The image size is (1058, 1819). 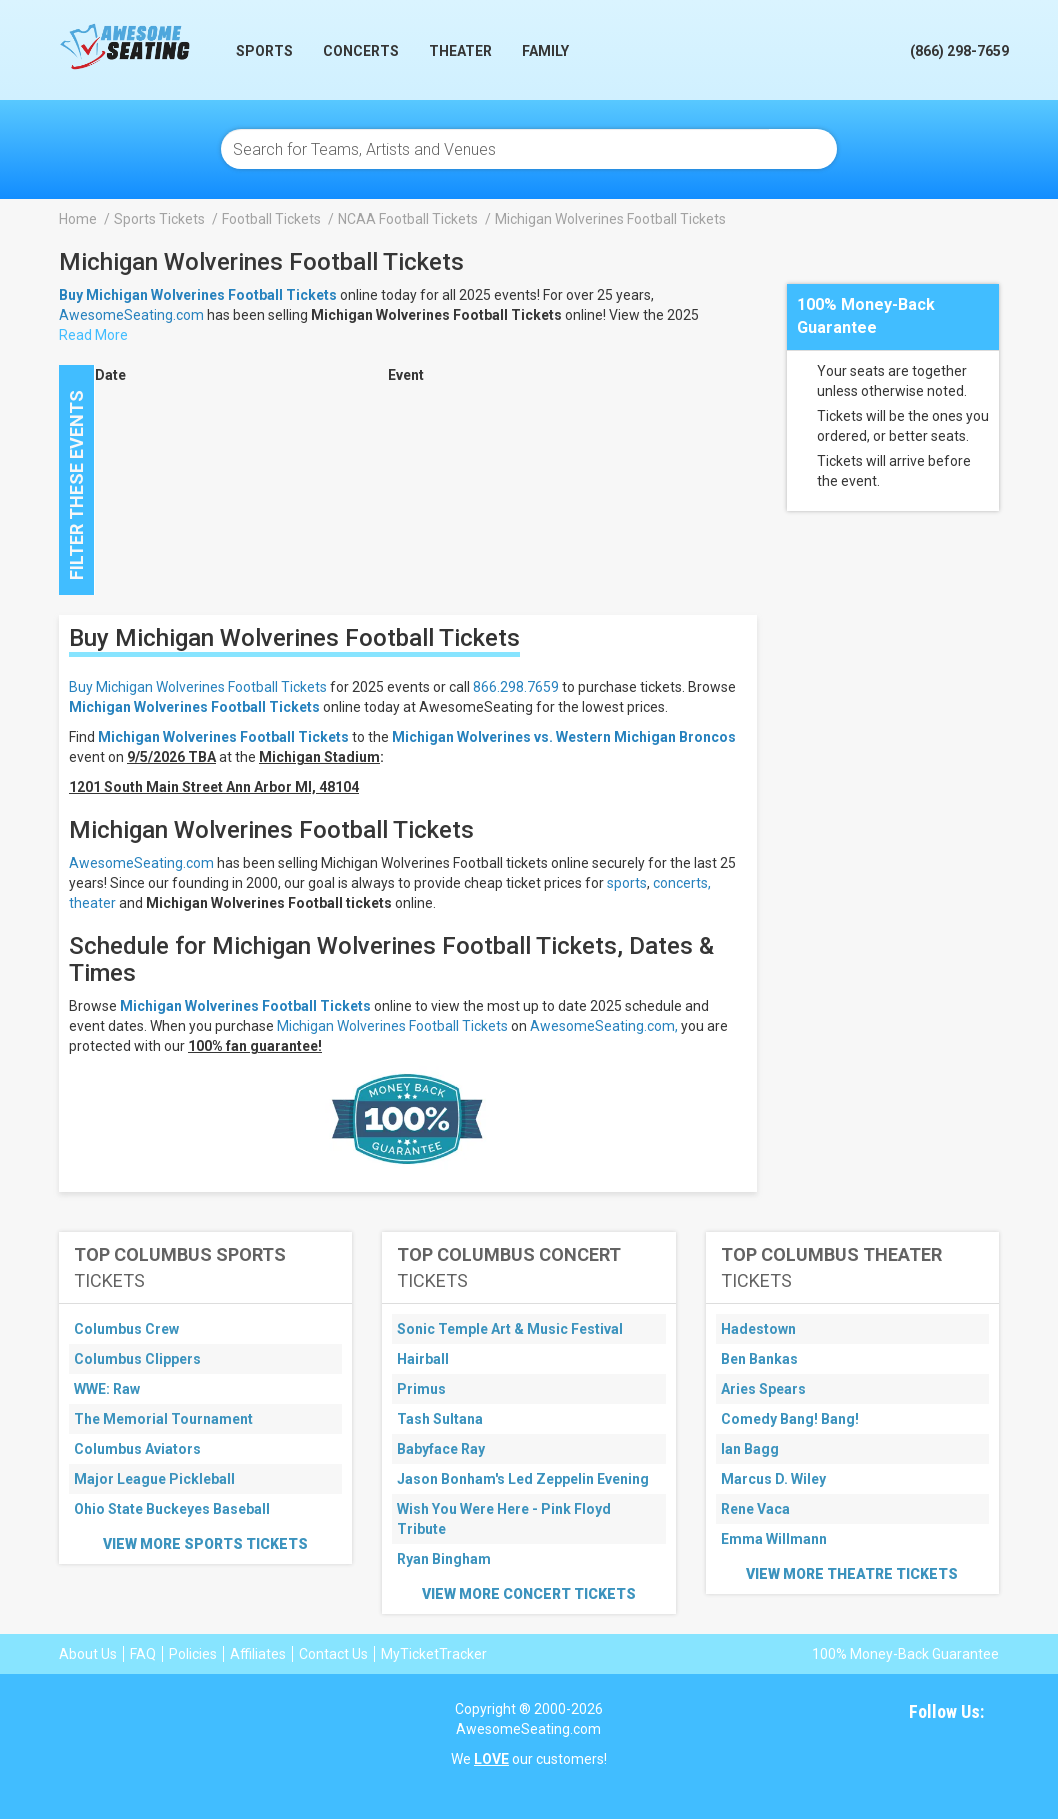 What do you see at coordinates (755, 1509) in the screenshot?
I see `Rene Vaca` at bounding box center [755, 1509].